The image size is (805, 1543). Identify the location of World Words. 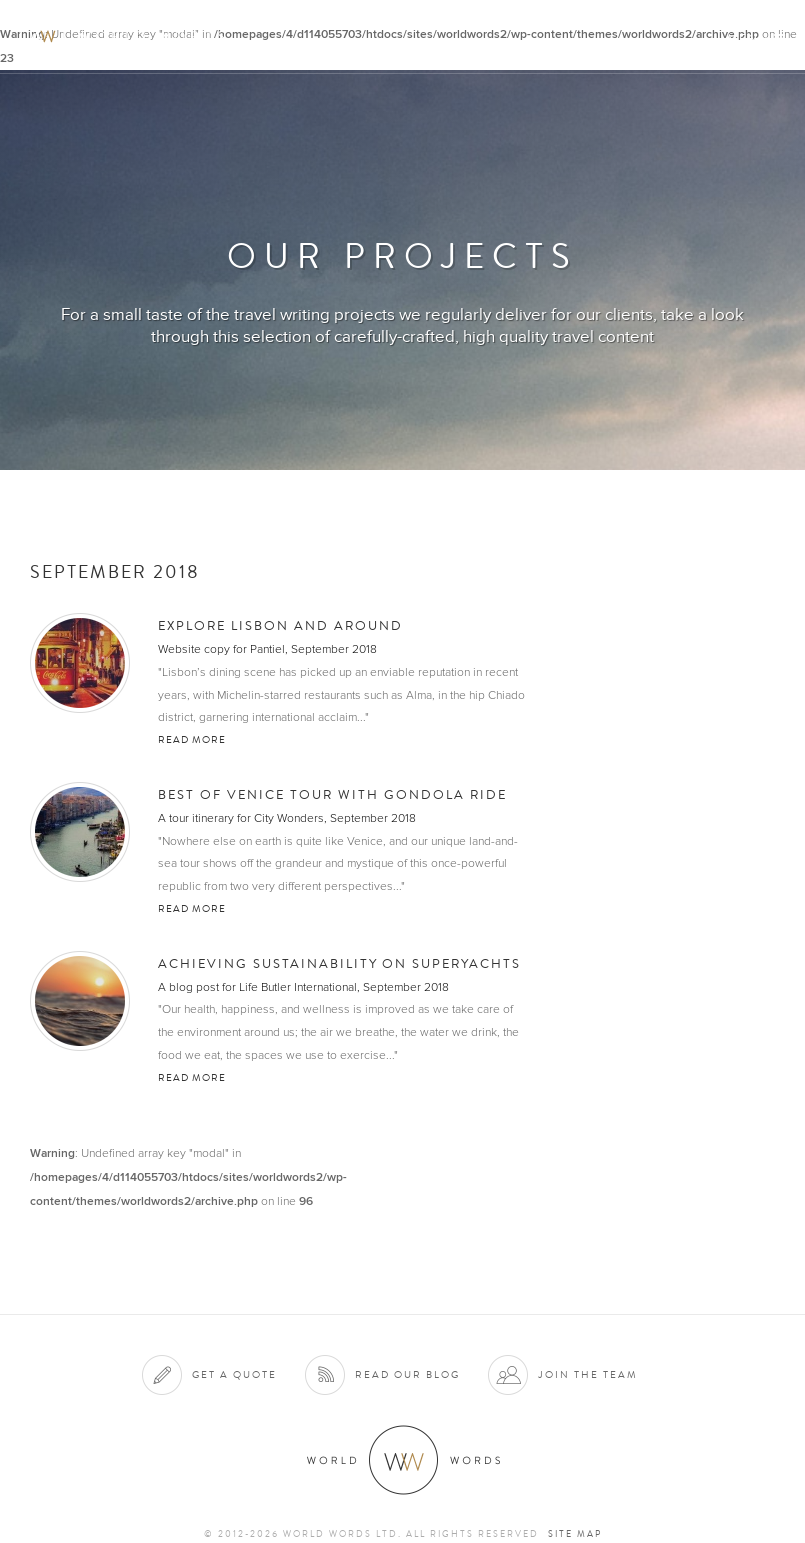
(127, 35).